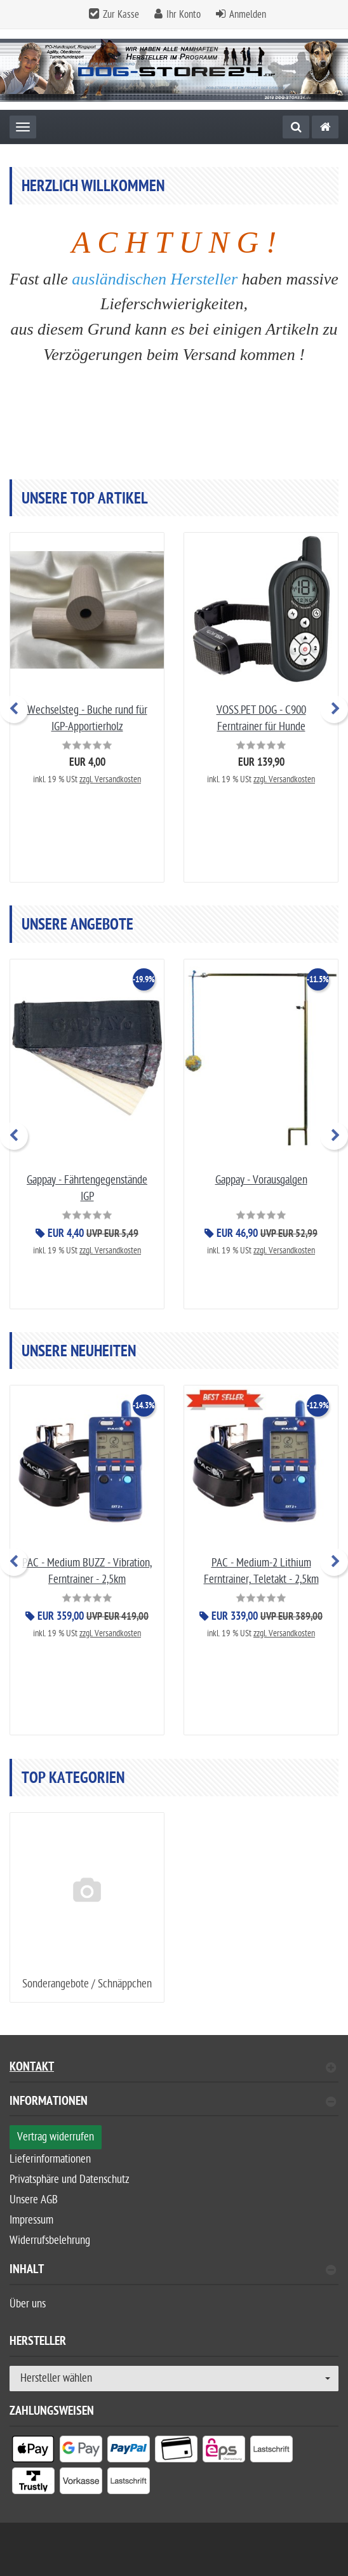  Describe the element at coordinates (173, 2271) in the screenshot. I see `Inhalt` at that location.